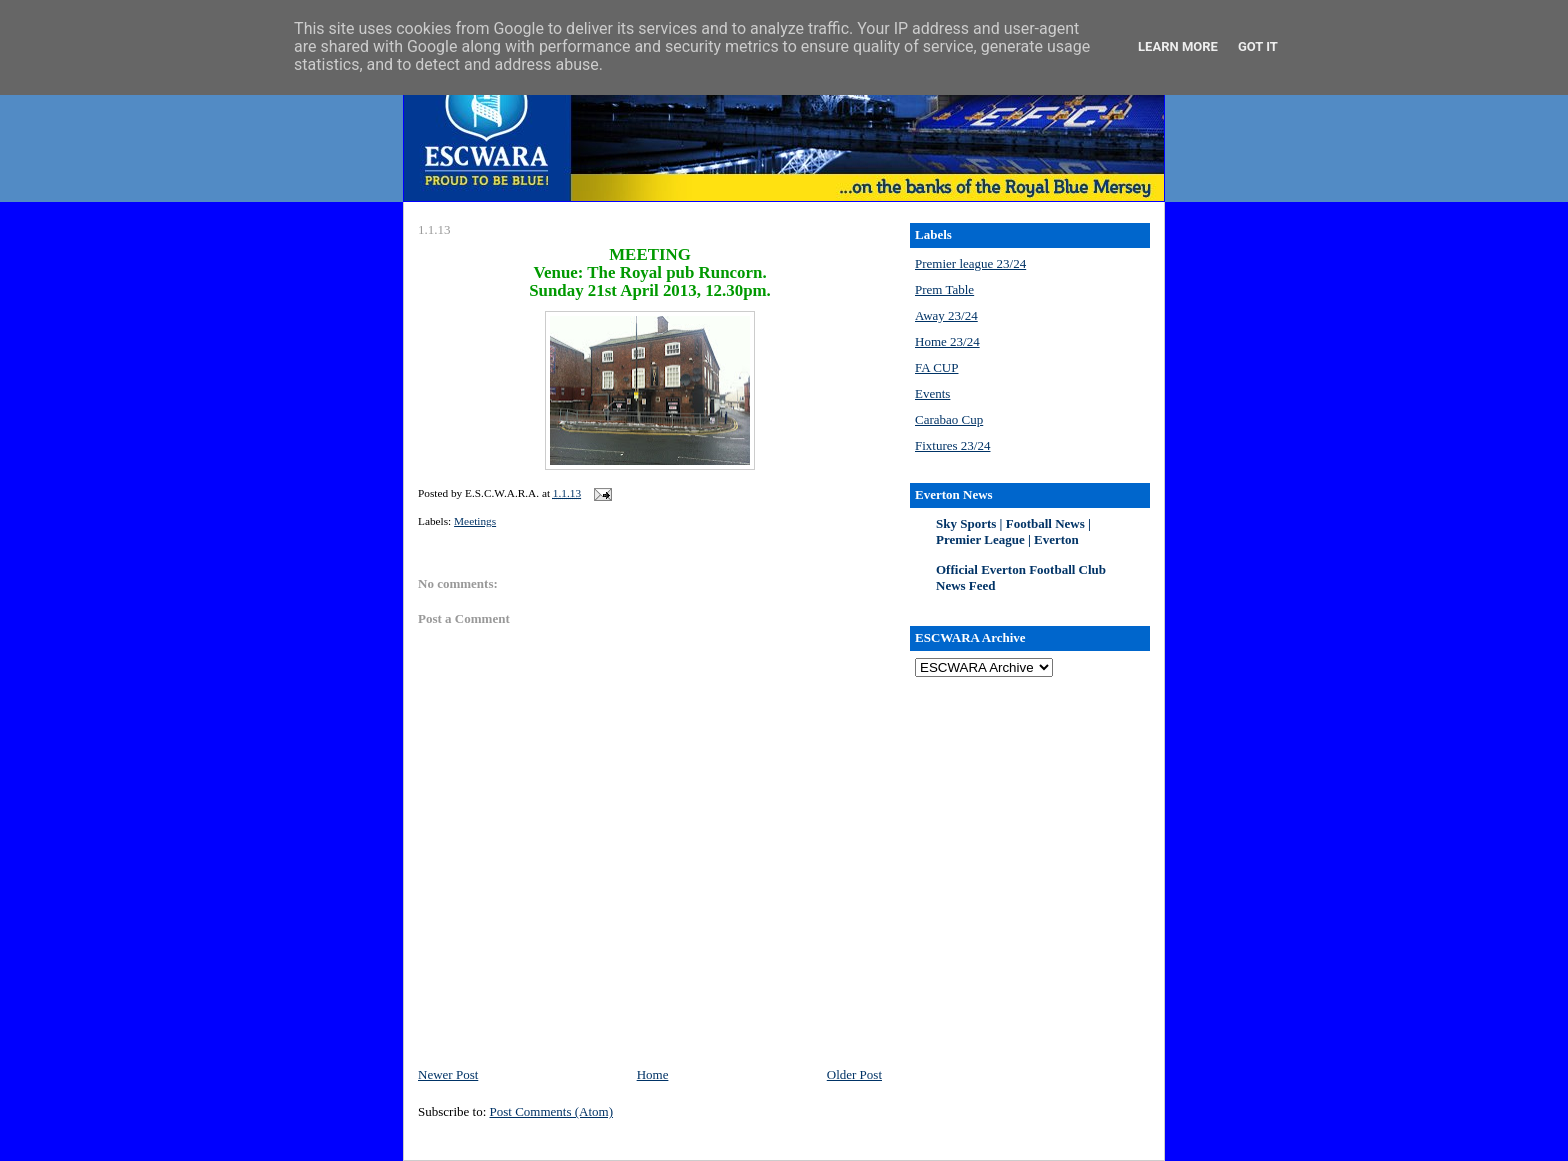 The image size is (1568, 1161). Describe the element at coordinates (552, 1111) in the screenshot. I see `Post Comments (Atom)` at that location.